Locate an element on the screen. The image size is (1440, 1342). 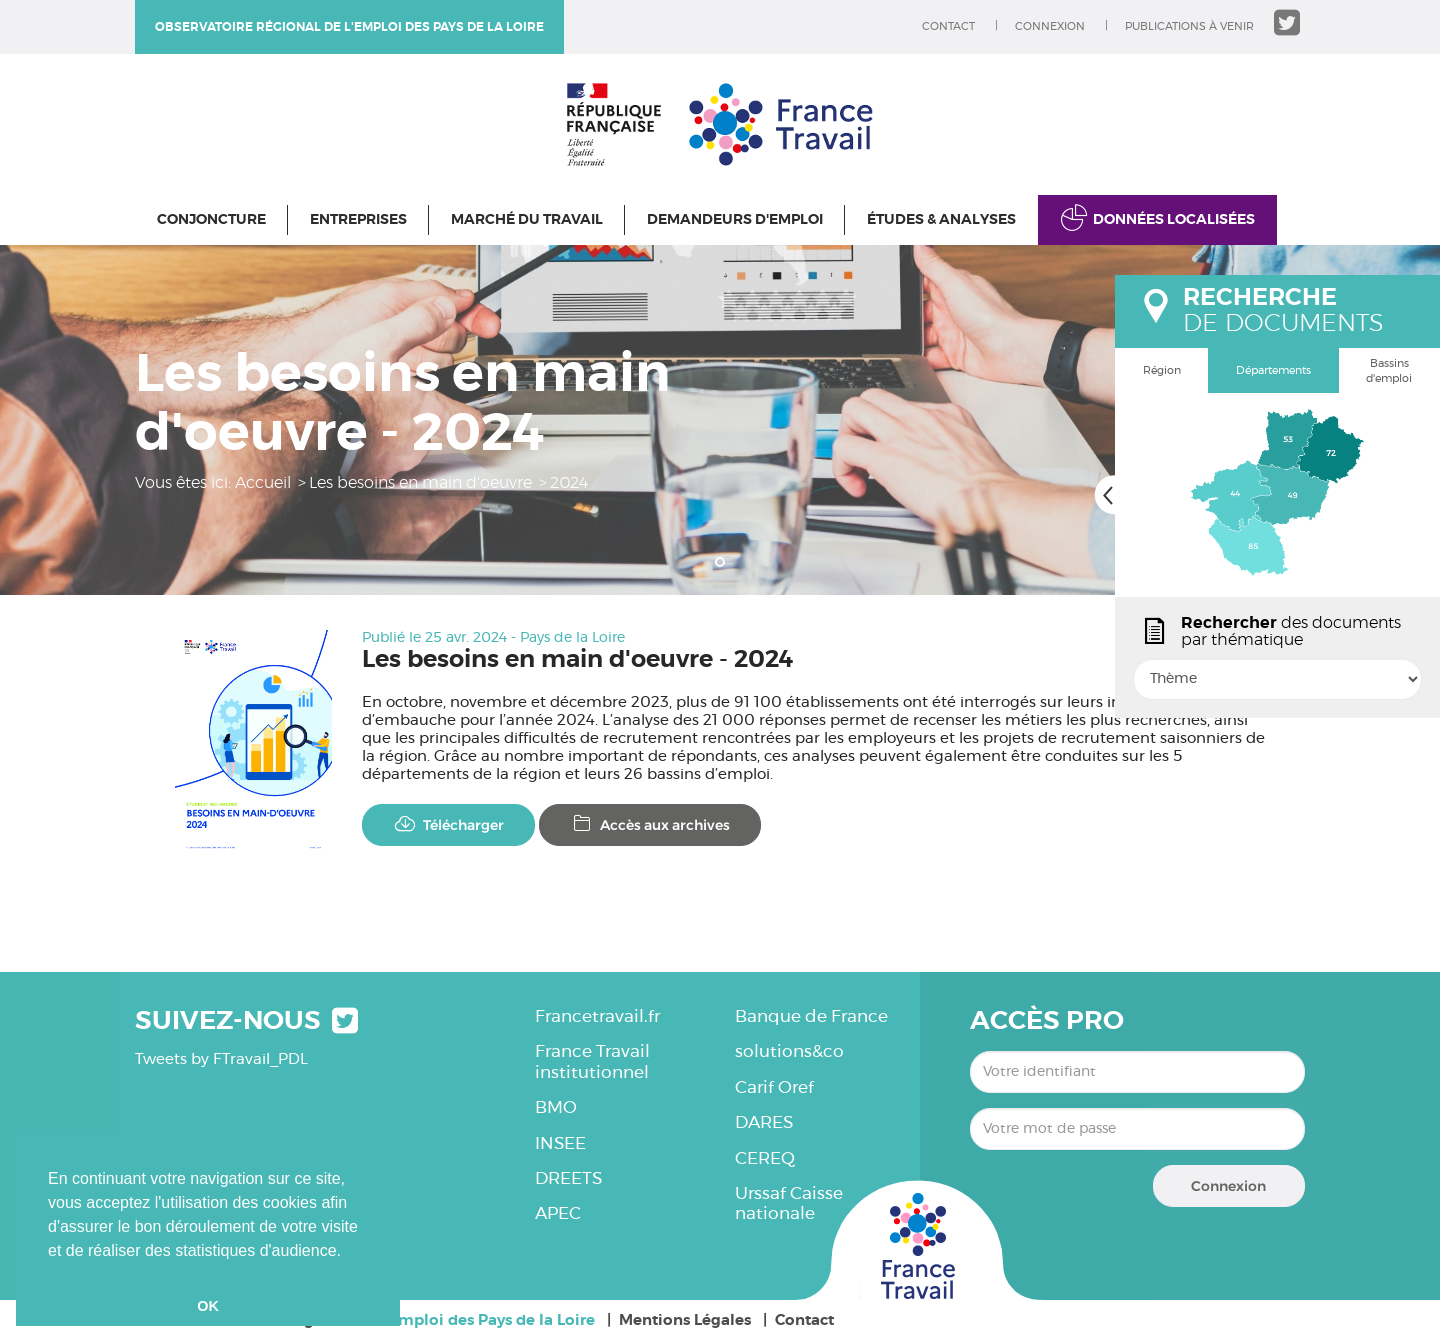
Entreprises is located at coordinates (358, 220).